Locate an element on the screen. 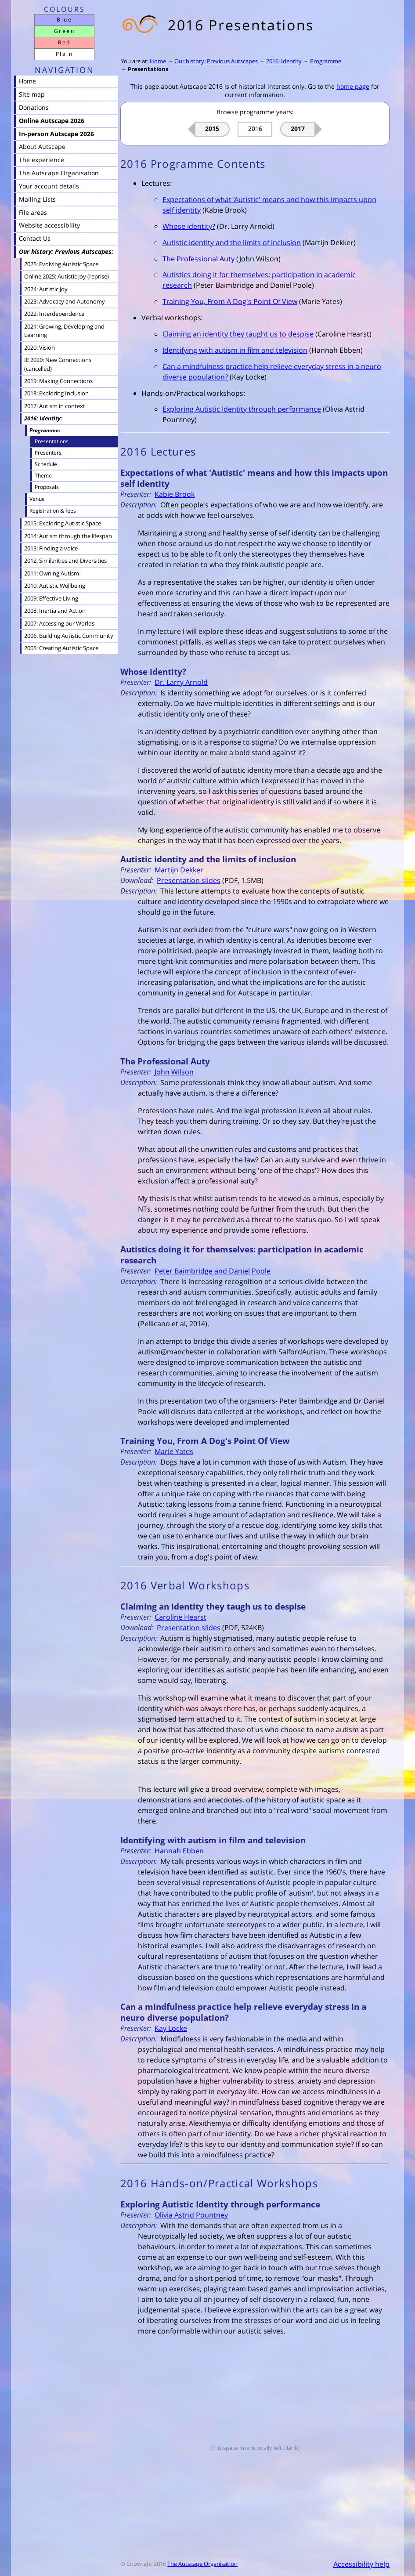  Accessibility help is located at coordinates (361, 2564).